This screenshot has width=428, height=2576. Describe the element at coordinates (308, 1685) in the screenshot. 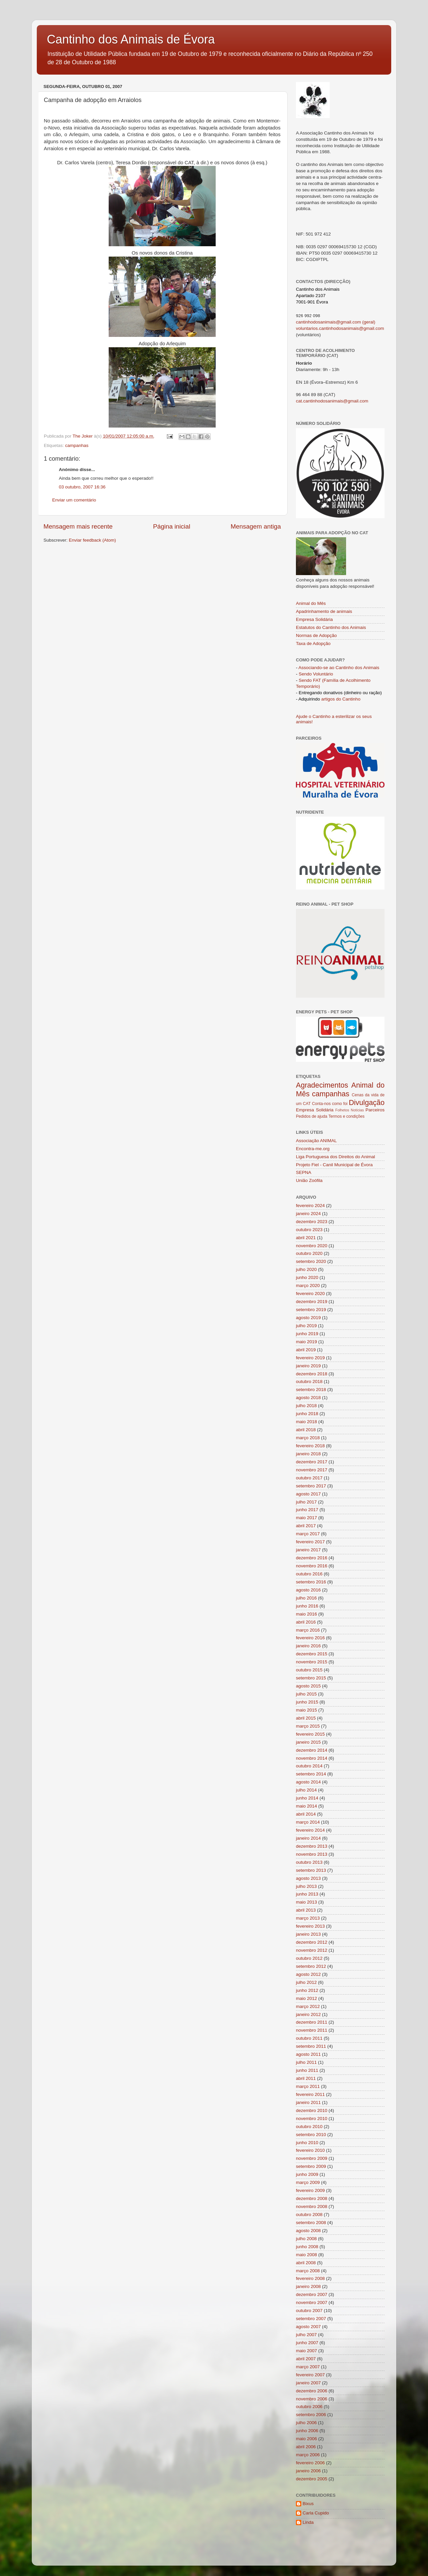

I see `agosto 2015` at that location.